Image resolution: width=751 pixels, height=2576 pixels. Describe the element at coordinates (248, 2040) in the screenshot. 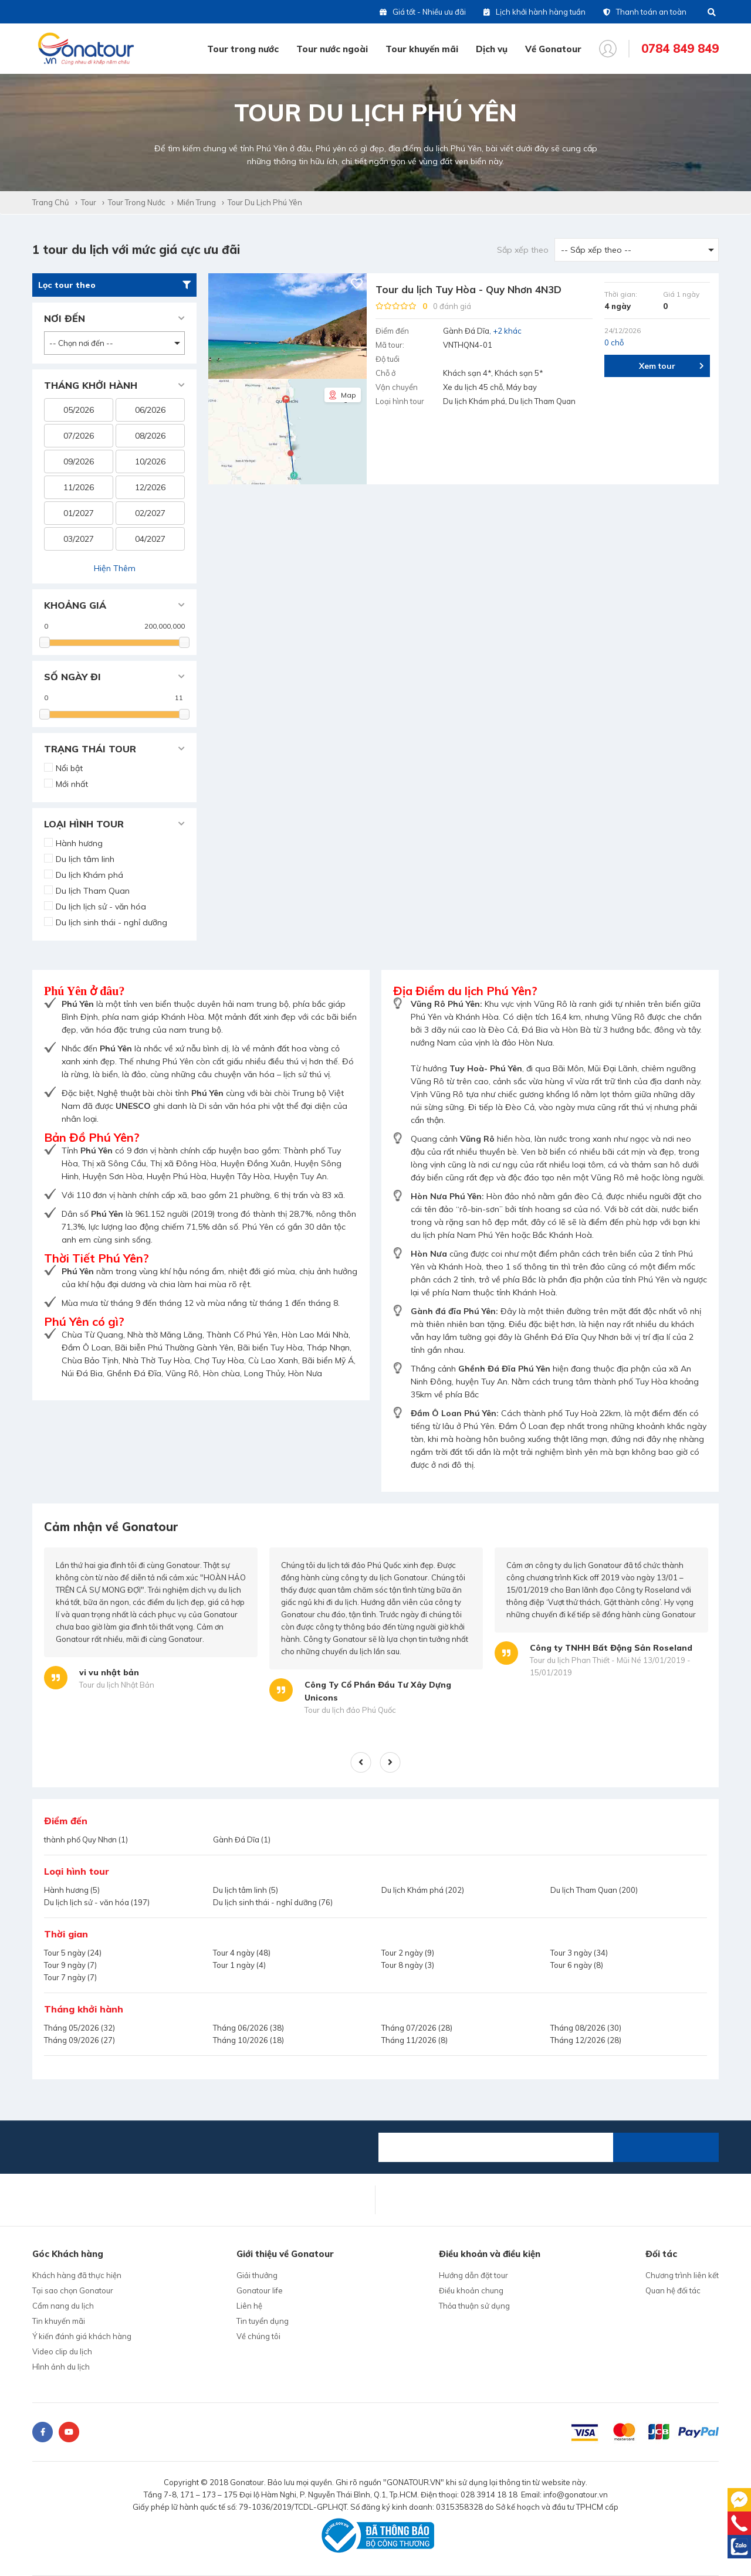

I see `Tháng 10/2026 (18)` at that location.